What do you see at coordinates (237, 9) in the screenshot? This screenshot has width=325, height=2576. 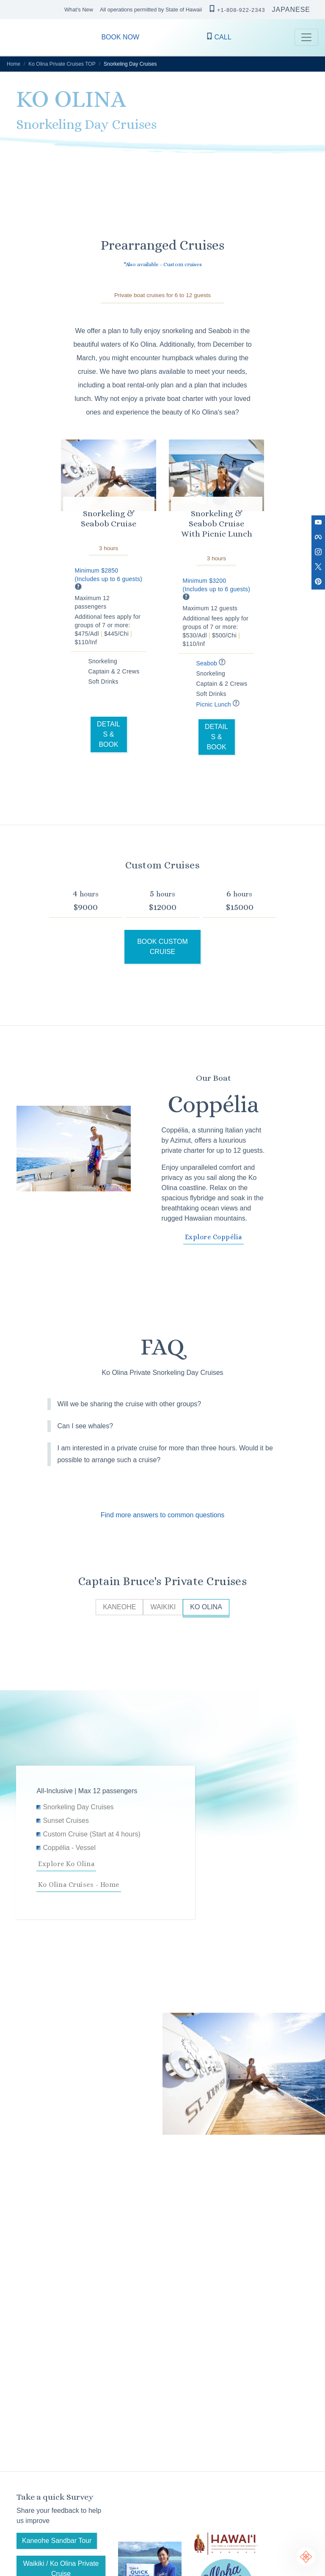 I see `+1-808-922-2343` at bounding box center [237, 9].